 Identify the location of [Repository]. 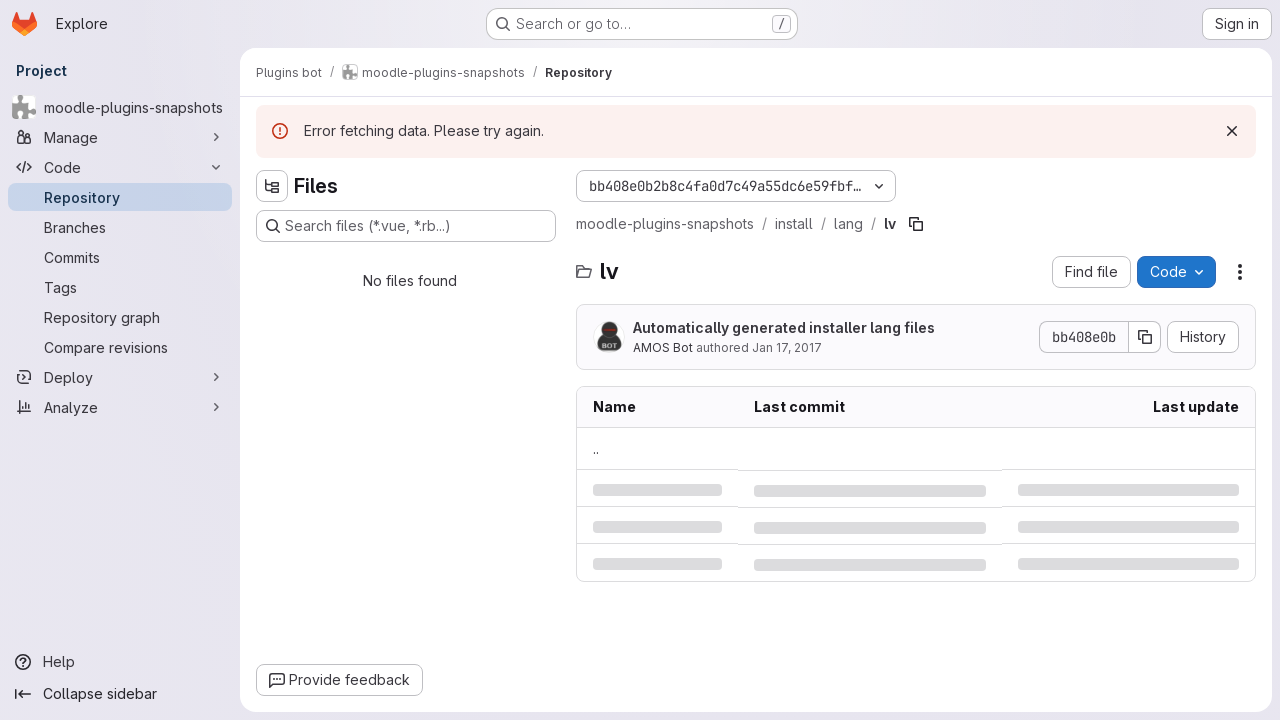
(120, 197).